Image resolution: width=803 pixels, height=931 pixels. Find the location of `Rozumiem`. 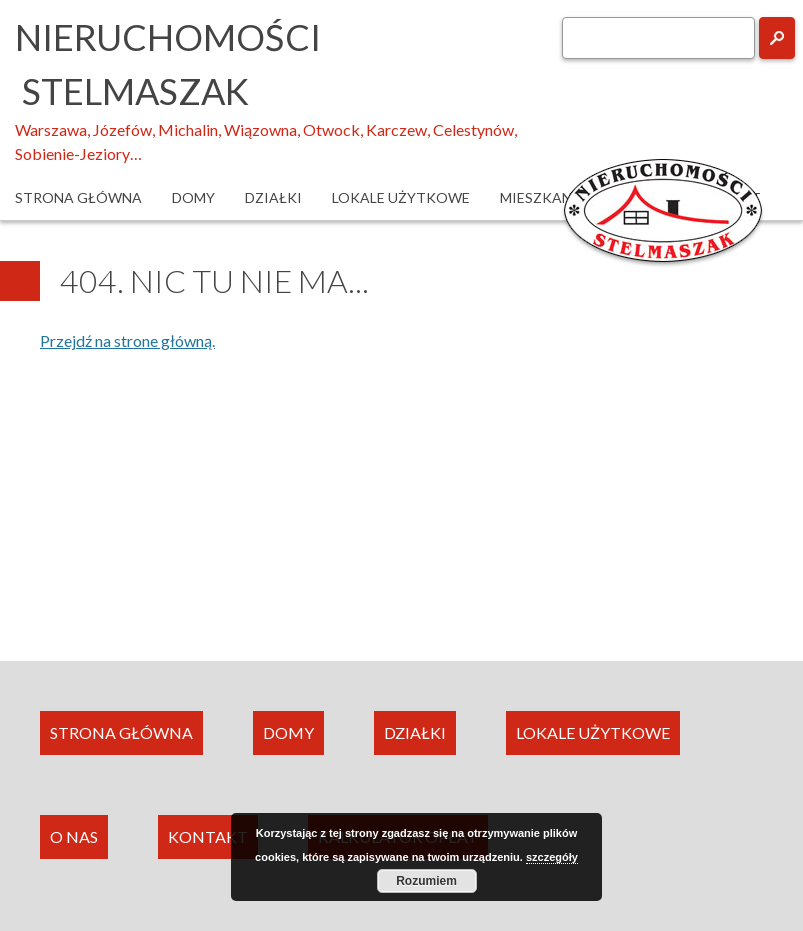

Rozumiem is located at coordinates (426, 881).